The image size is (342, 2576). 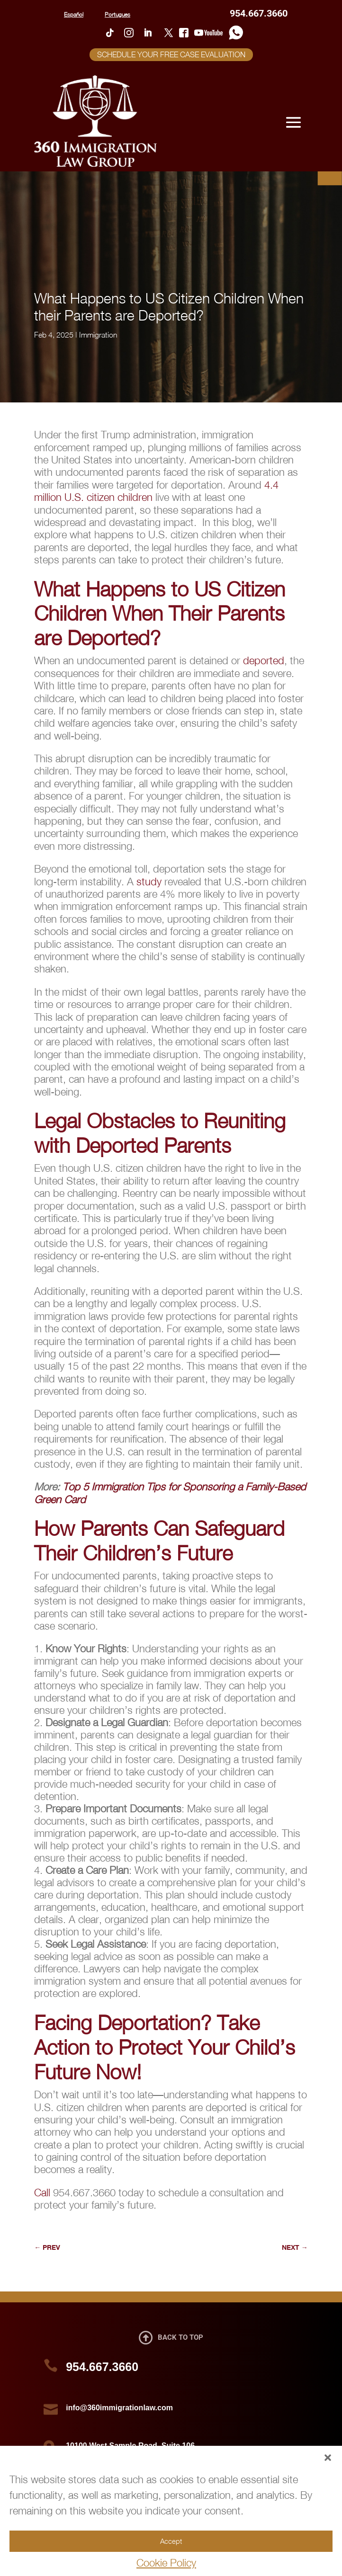 What do you see at coordinates (98, 334) in the screenshot?
I see `Immigration` at bounding box center [98, 334].